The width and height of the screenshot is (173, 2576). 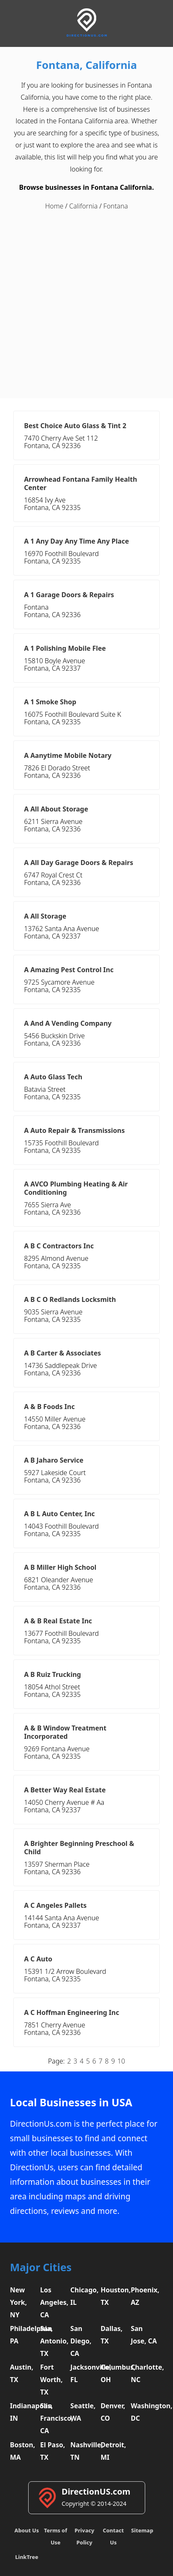 What do you see at coordinates (68, 755) in the screenshot?
I see `A Aanytime Mobile Notary` at bounding box center [68, 755].